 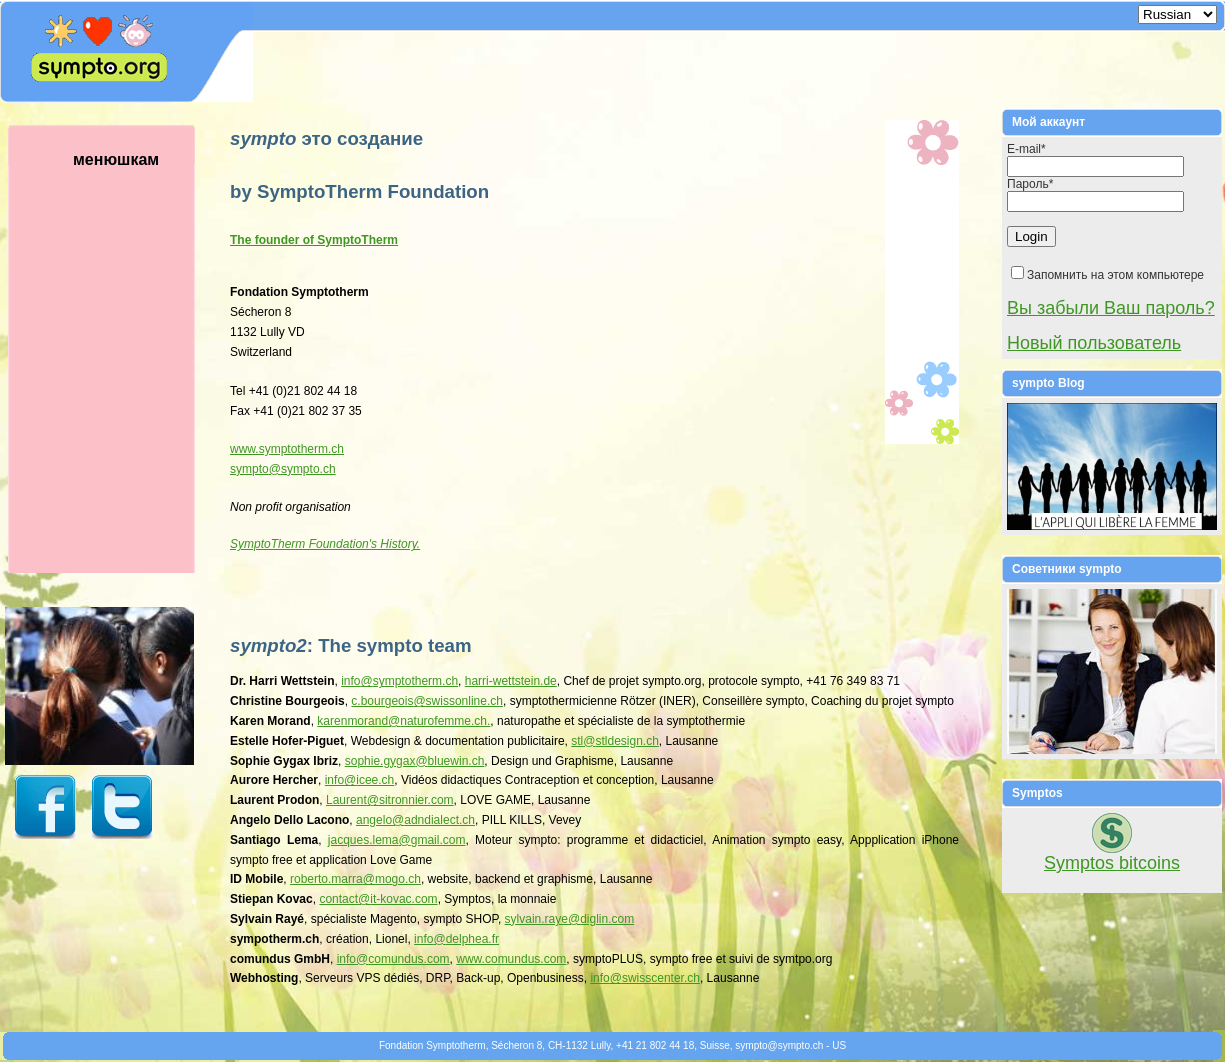 I want to click on Пароль, so click(x=1030, y=184).